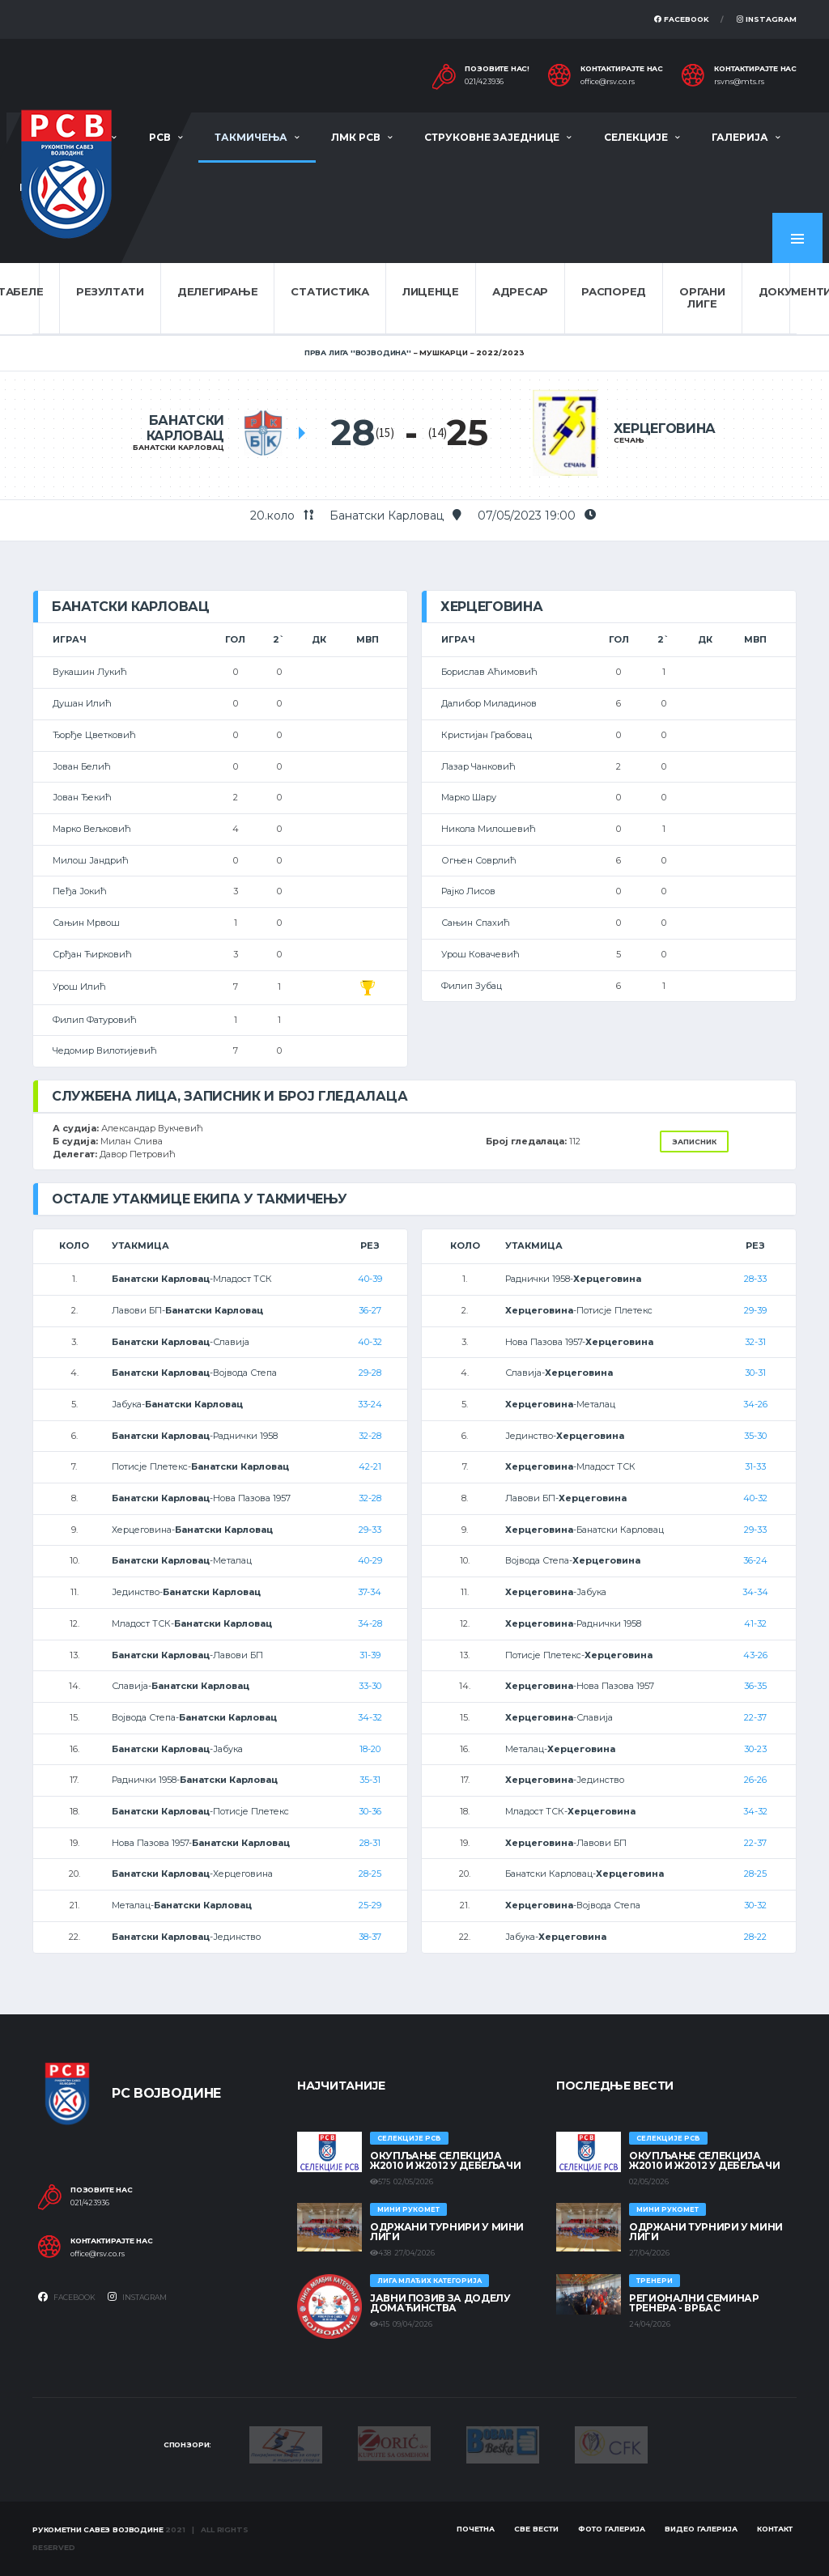  I want to click on 26-26, so click(755, 1779).